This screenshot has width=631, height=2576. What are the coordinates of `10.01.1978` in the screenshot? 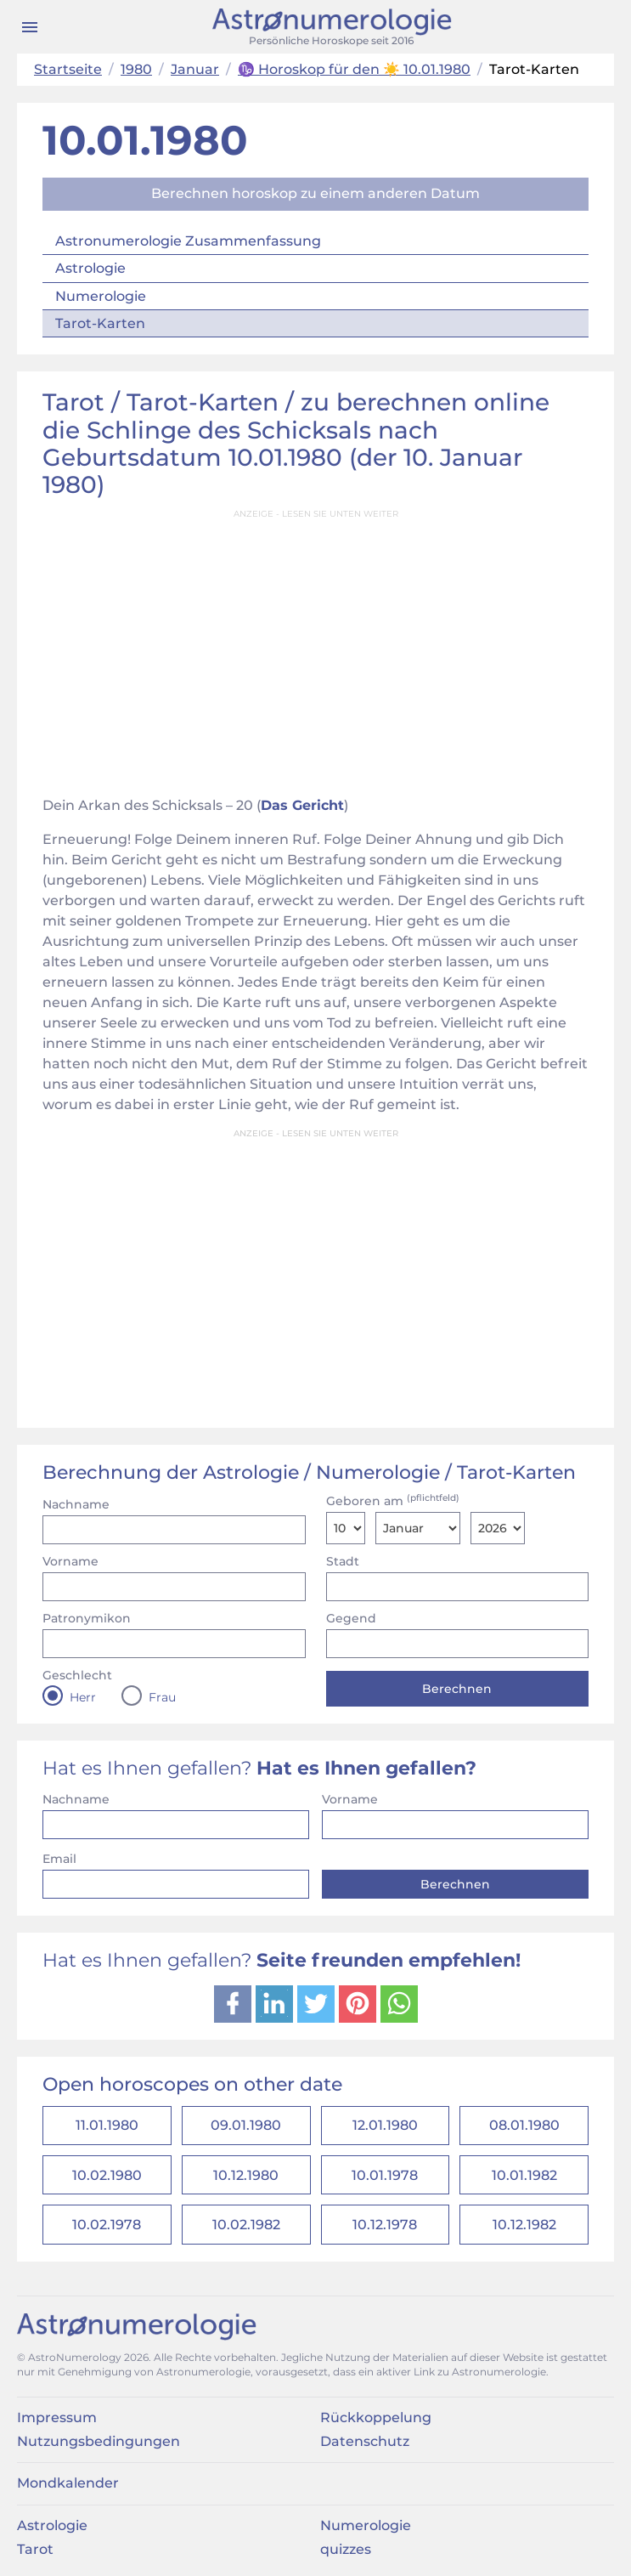 It's located at (385, 2176).